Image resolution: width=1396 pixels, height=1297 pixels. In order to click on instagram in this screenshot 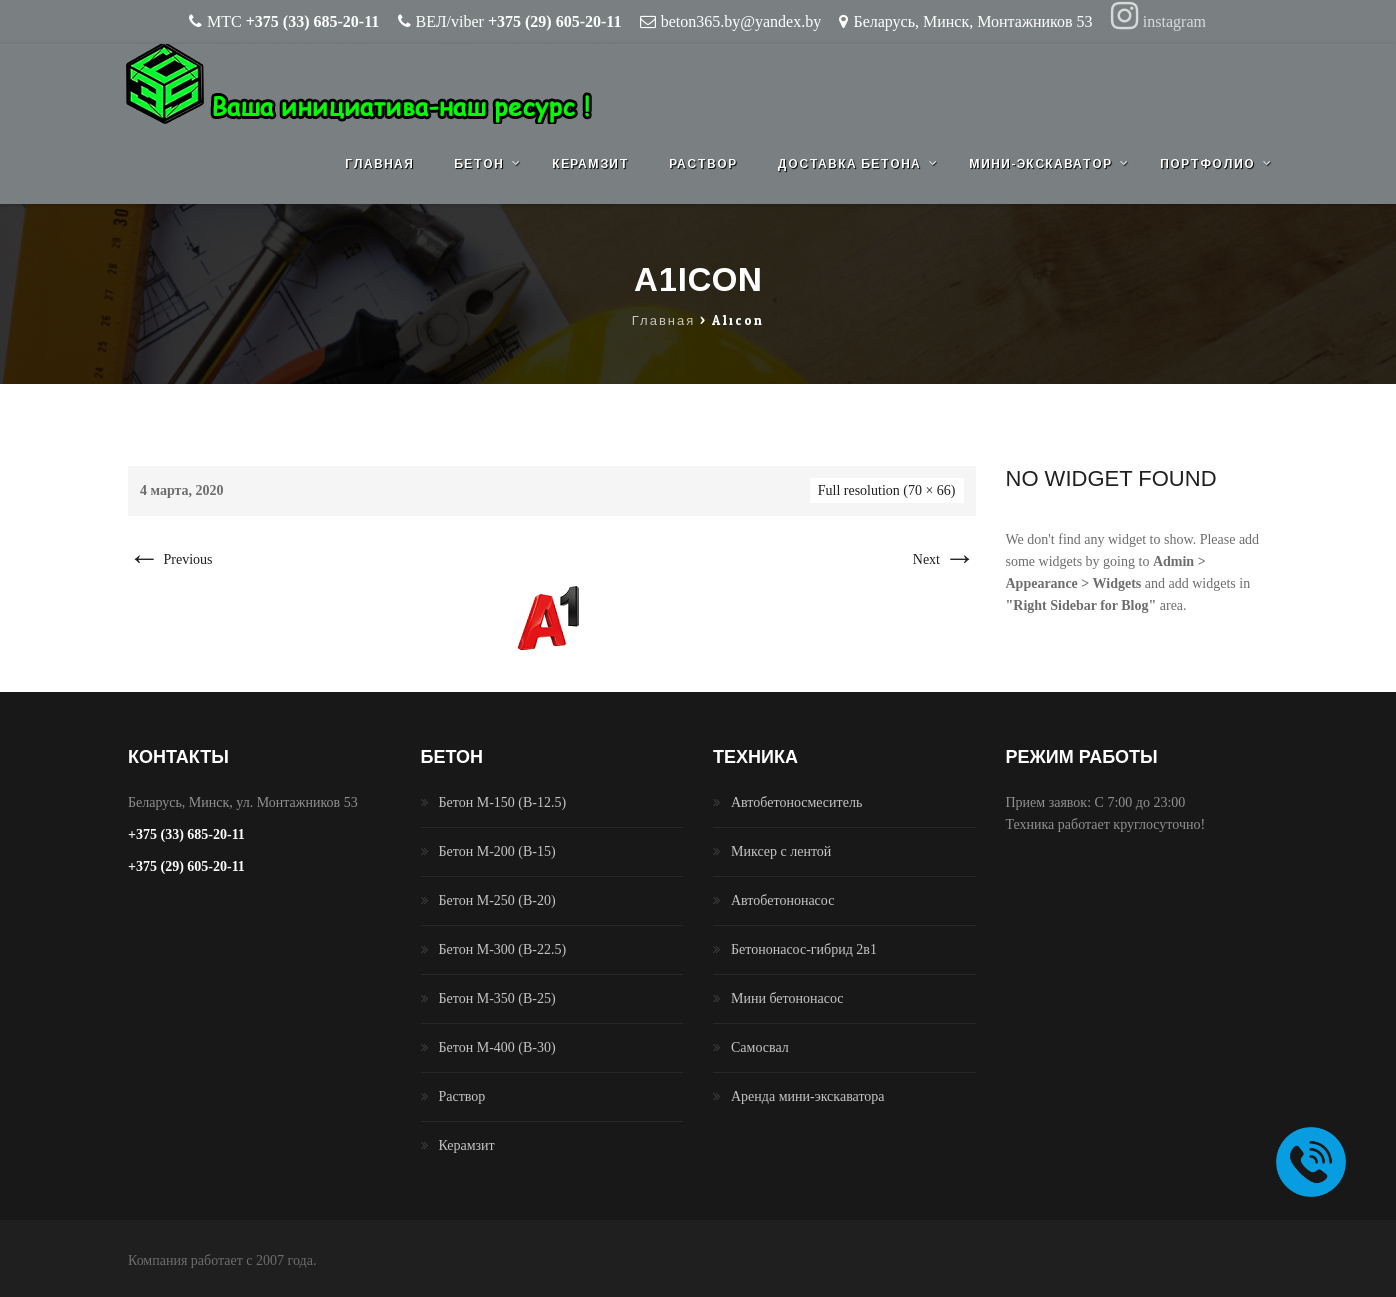, I will do `click(1158, 21)`.